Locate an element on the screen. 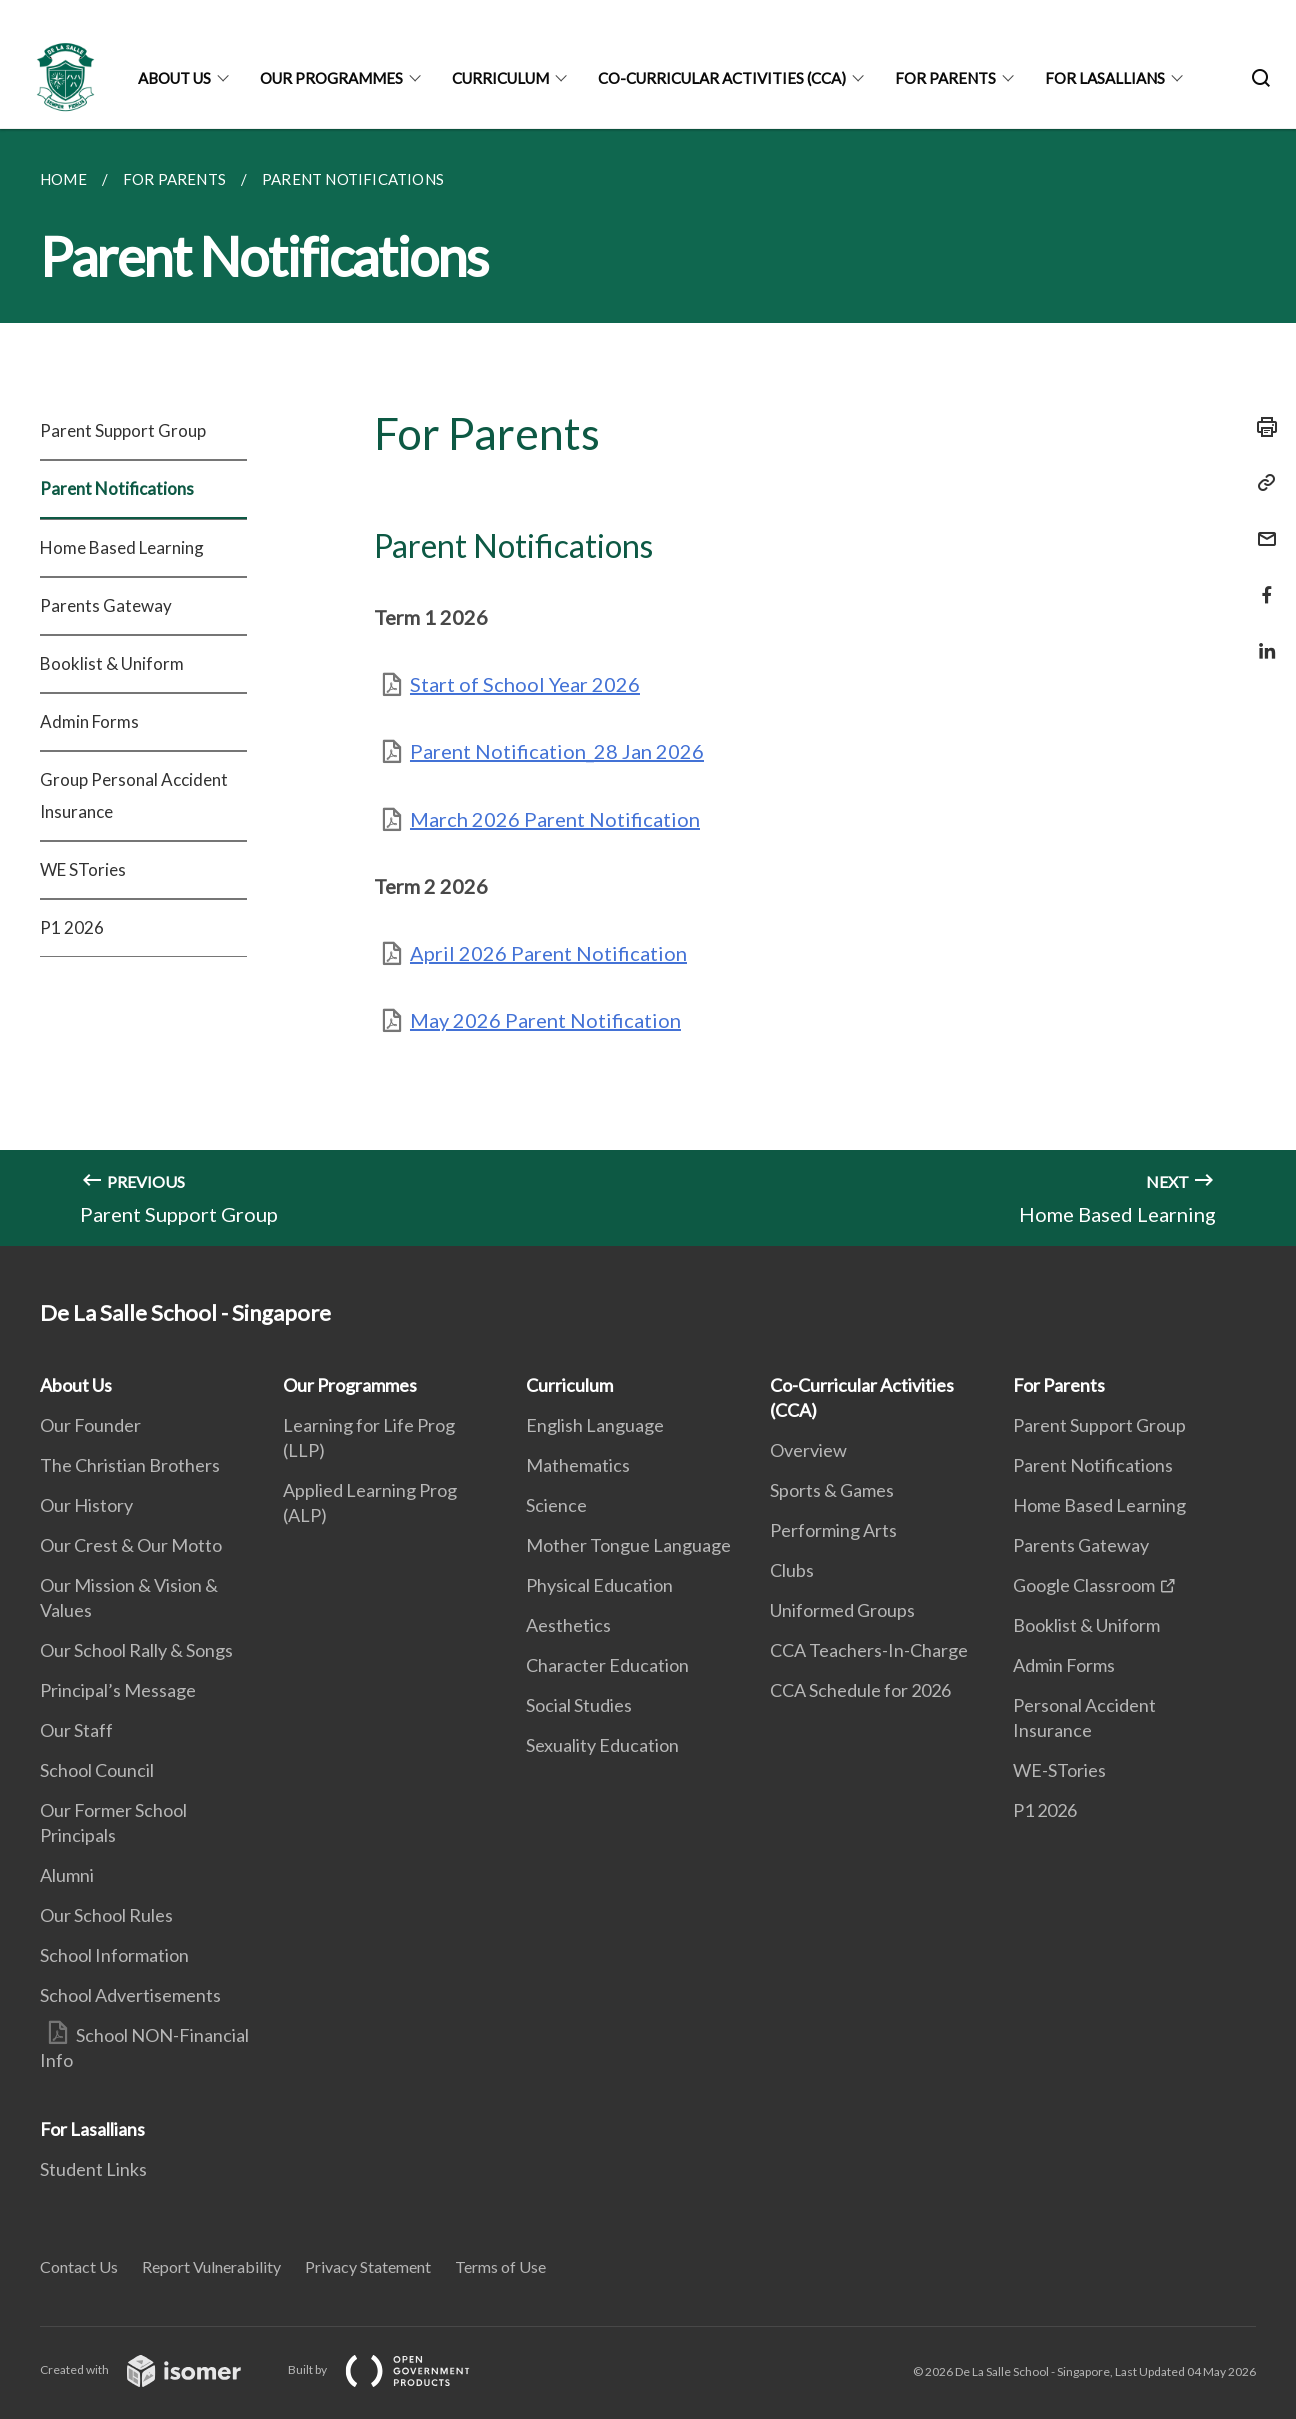 This screenshot has height=2419, width=1296. Our School Rules is located at coordinates (106, 1915).